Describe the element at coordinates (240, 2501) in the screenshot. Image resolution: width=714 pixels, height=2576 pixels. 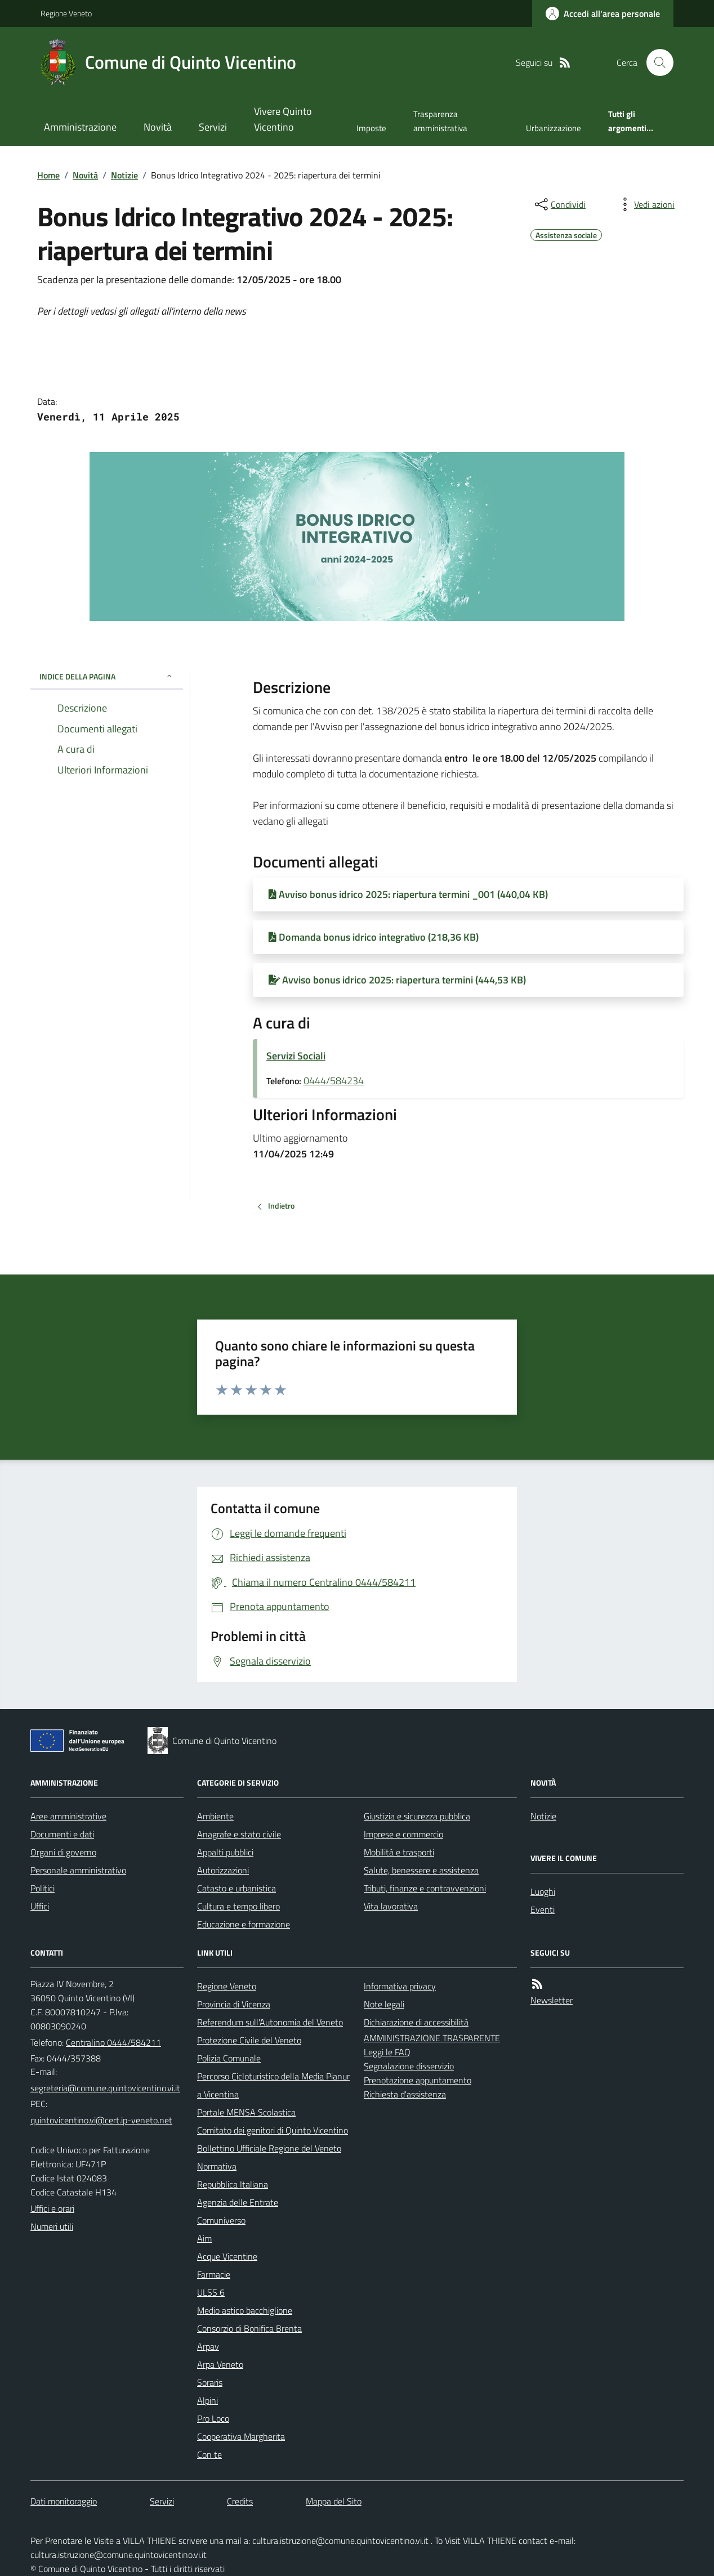
I see `Credits` at that location.